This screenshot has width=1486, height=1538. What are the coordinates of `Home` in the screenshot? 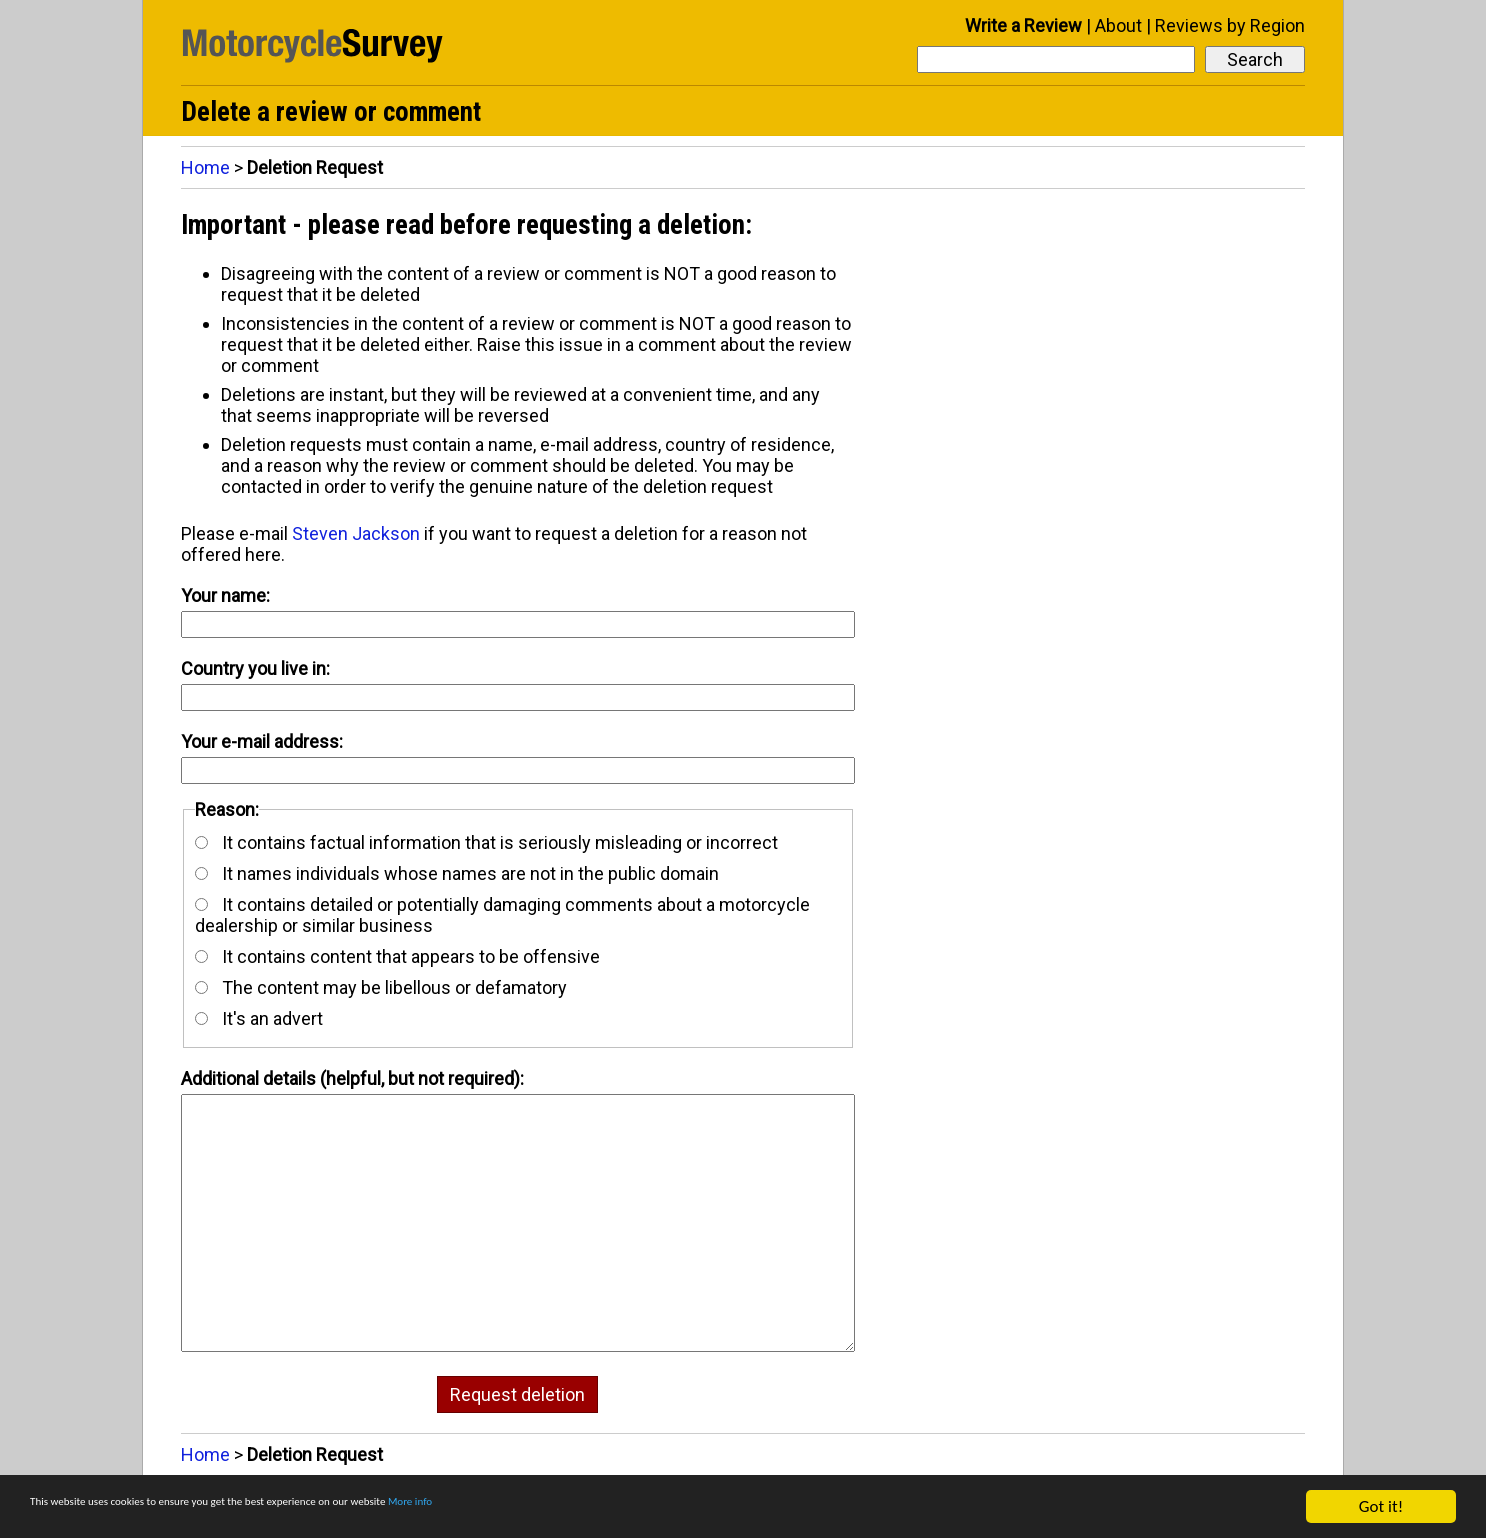 It's located at (205, 167).